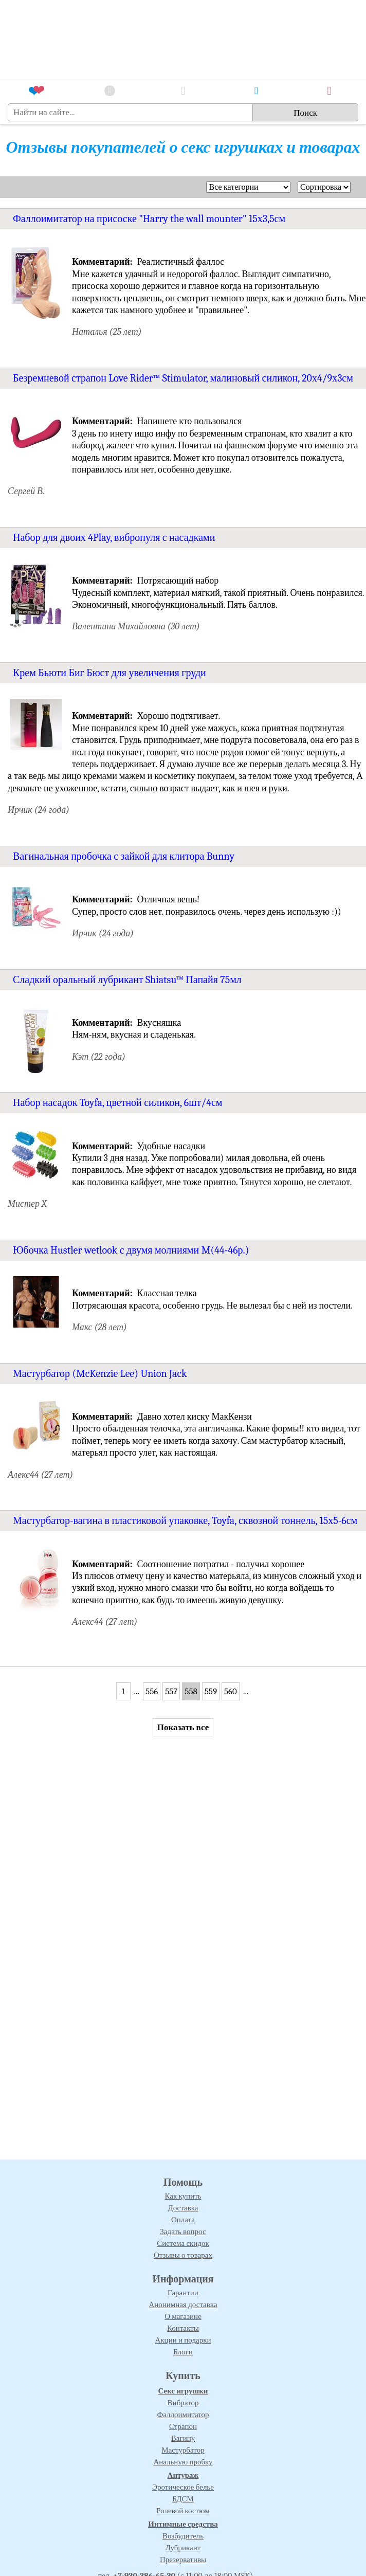 The height and width of the screenshot is (2576, 366). What do you see at coordinates (123, 856) in the screenshot?
I see `Вагинальная пробочка с зайкой для клитора Bunny` at bounding box center [123, 856].